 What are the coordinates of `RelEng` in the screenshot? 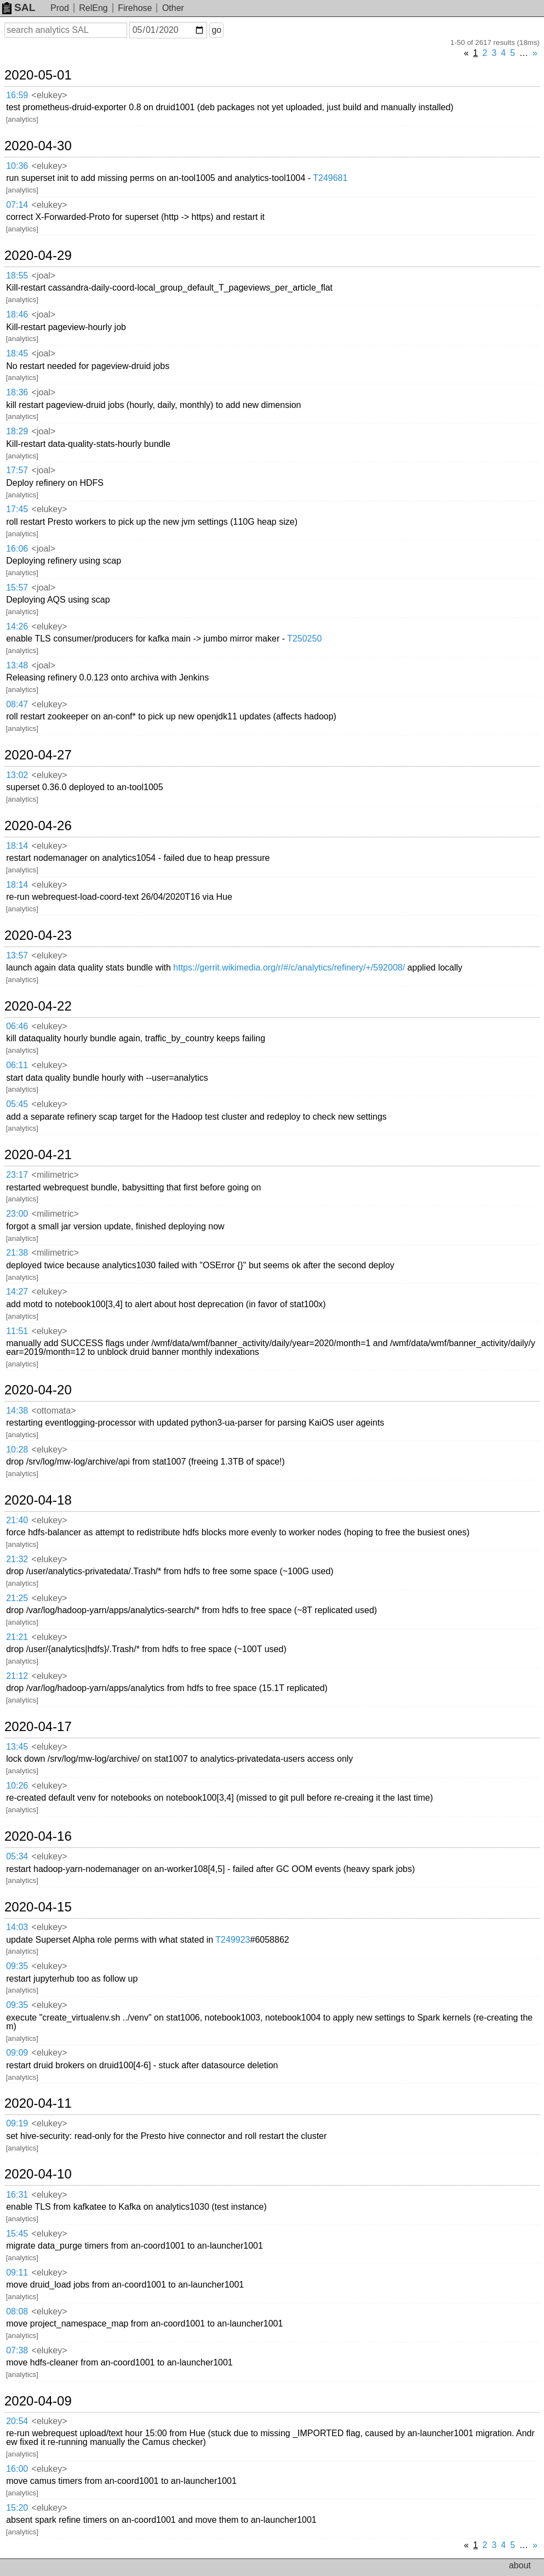 It's located at (93, 8).